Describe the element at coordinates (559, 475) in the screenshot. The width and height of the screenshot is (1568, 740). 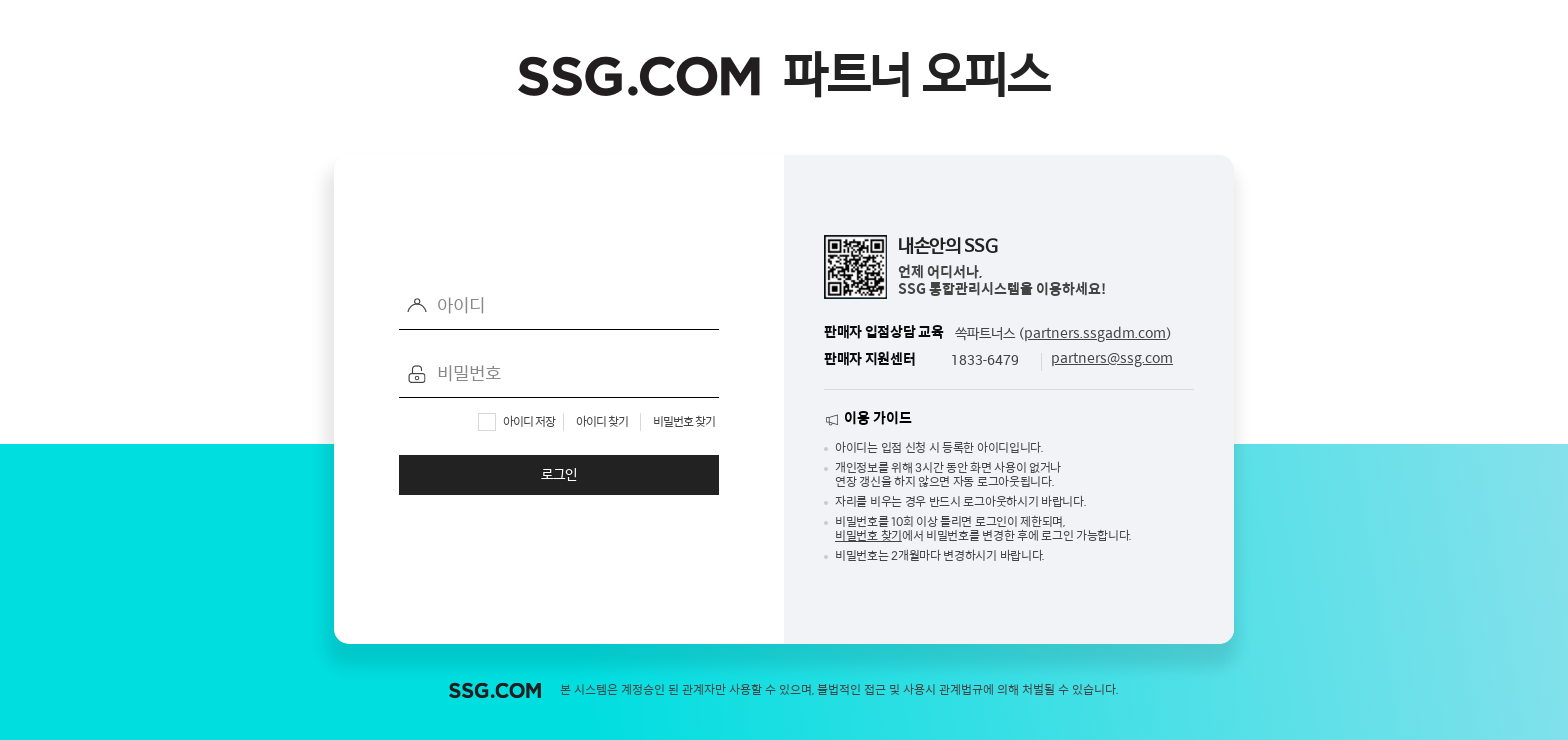
I see `로그인` at that location.